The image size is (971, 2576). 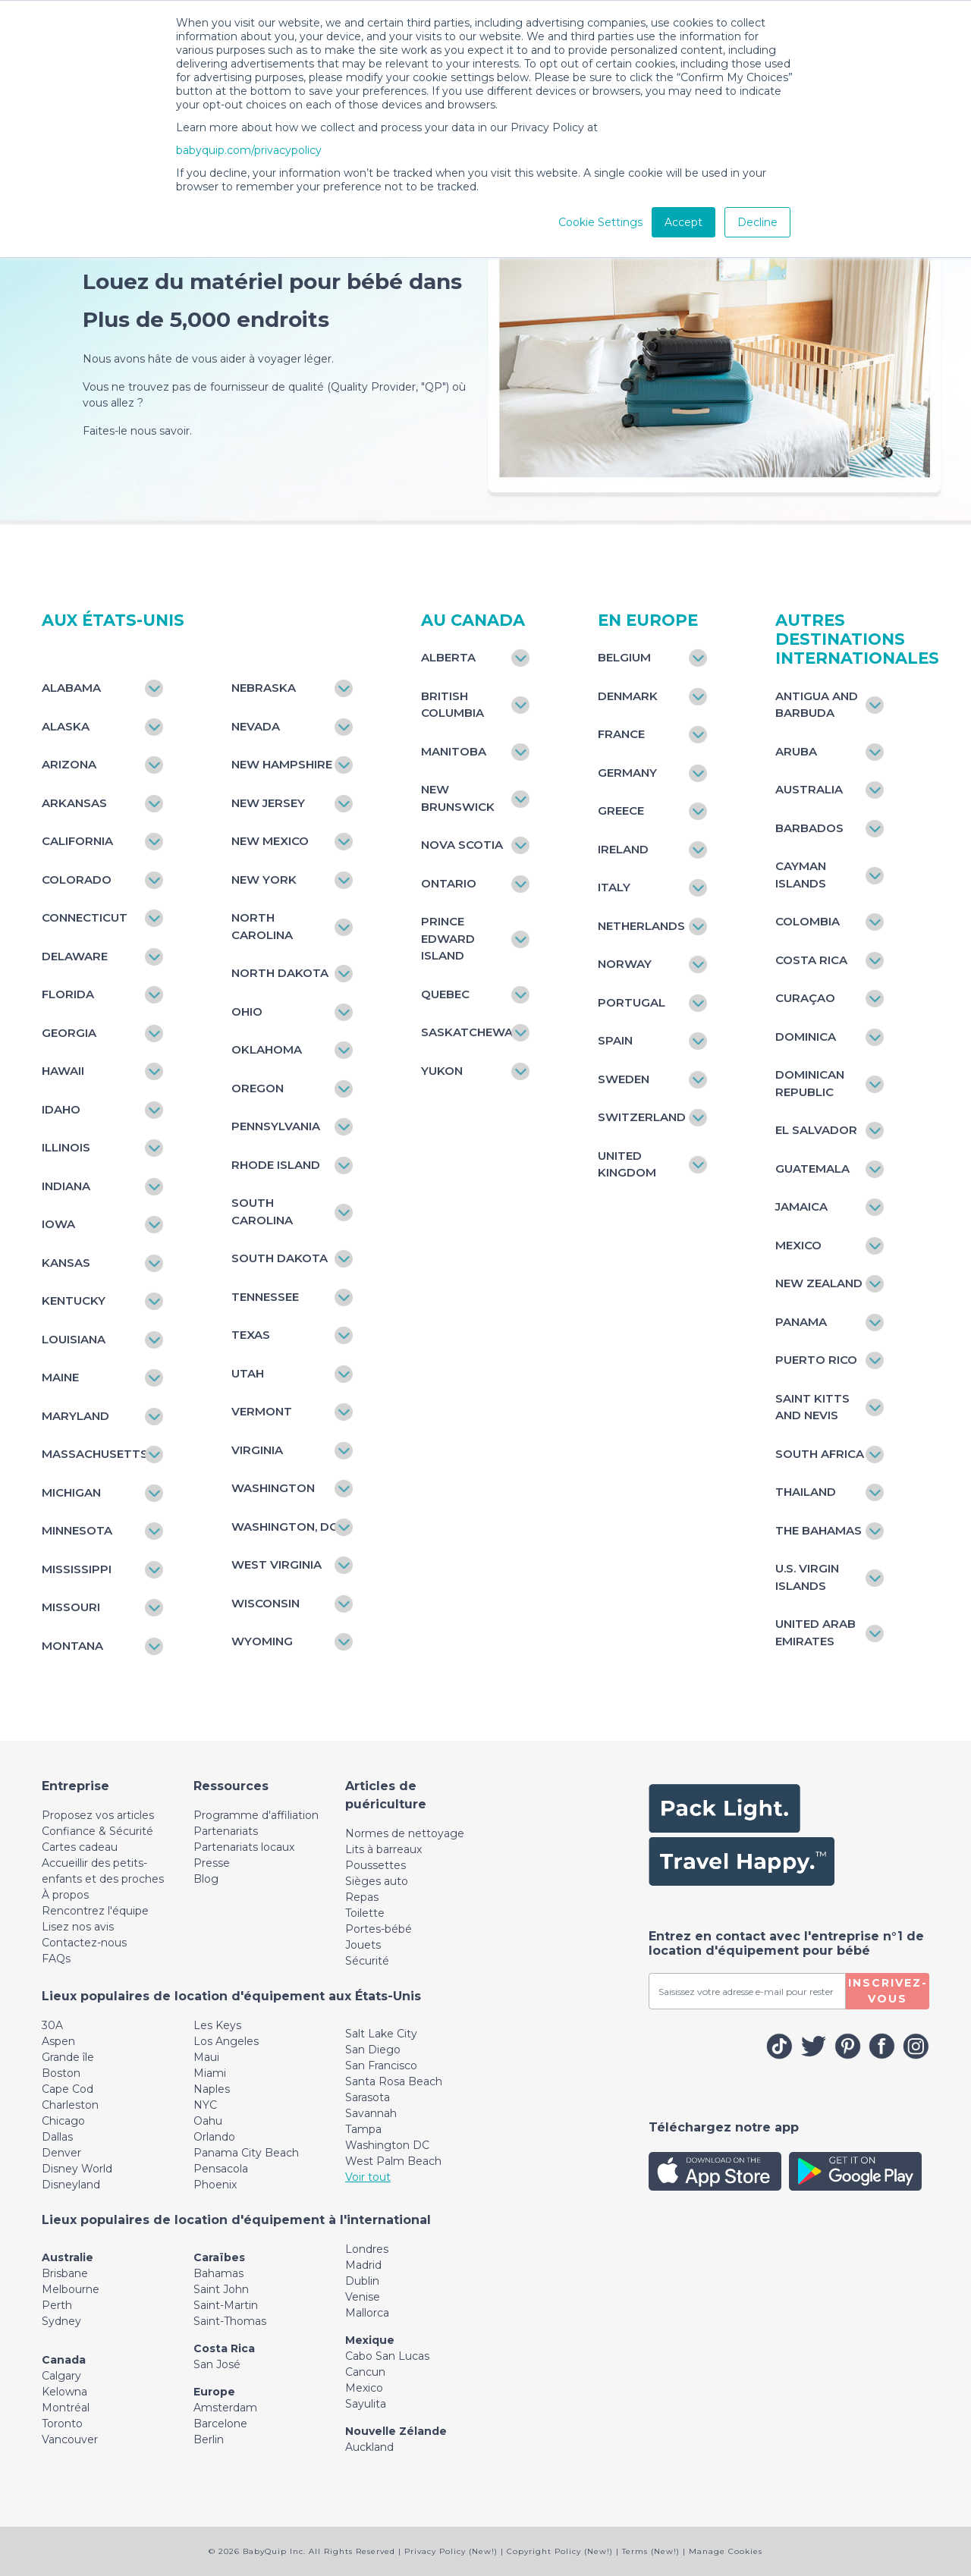 I want to click on Delaware [Toggle navigation], so click(x=75, y=956).